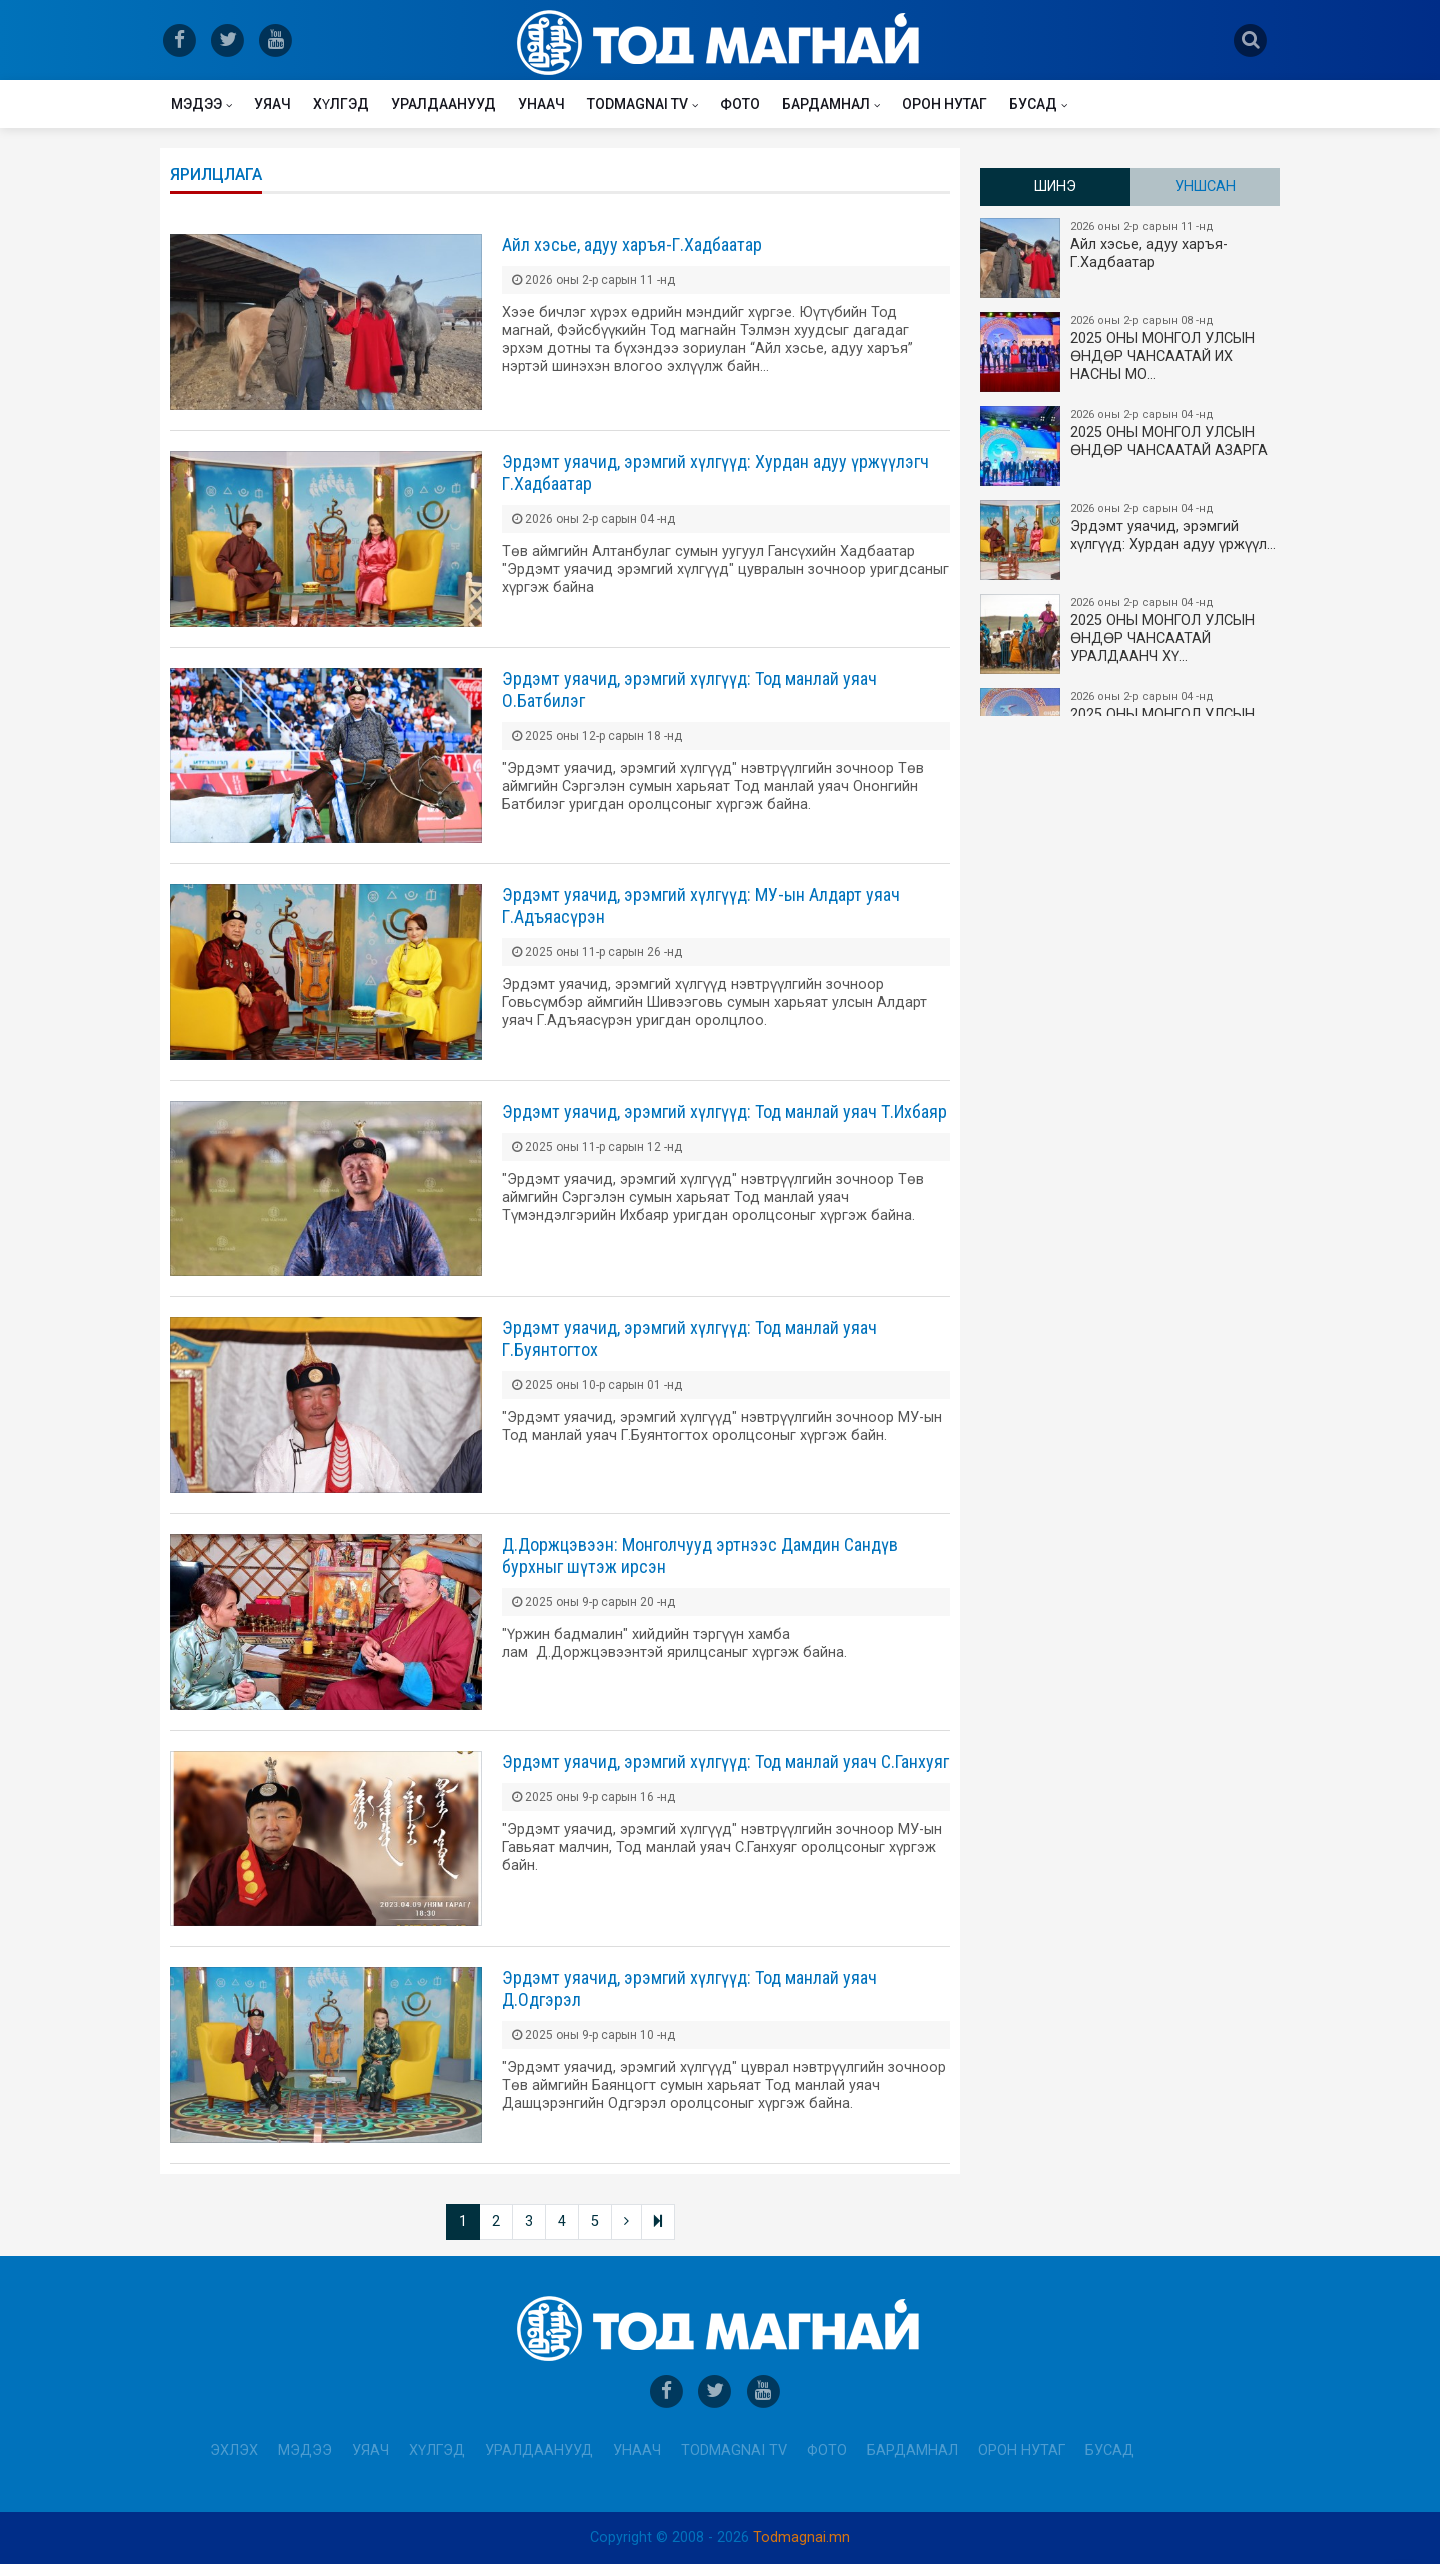 This screenshot has width=1440, height=2564. What do you see at coordinates (801, 2537) in the screenshot?
I see `Todmagnai.mn` at bounding box center [801, 2537].